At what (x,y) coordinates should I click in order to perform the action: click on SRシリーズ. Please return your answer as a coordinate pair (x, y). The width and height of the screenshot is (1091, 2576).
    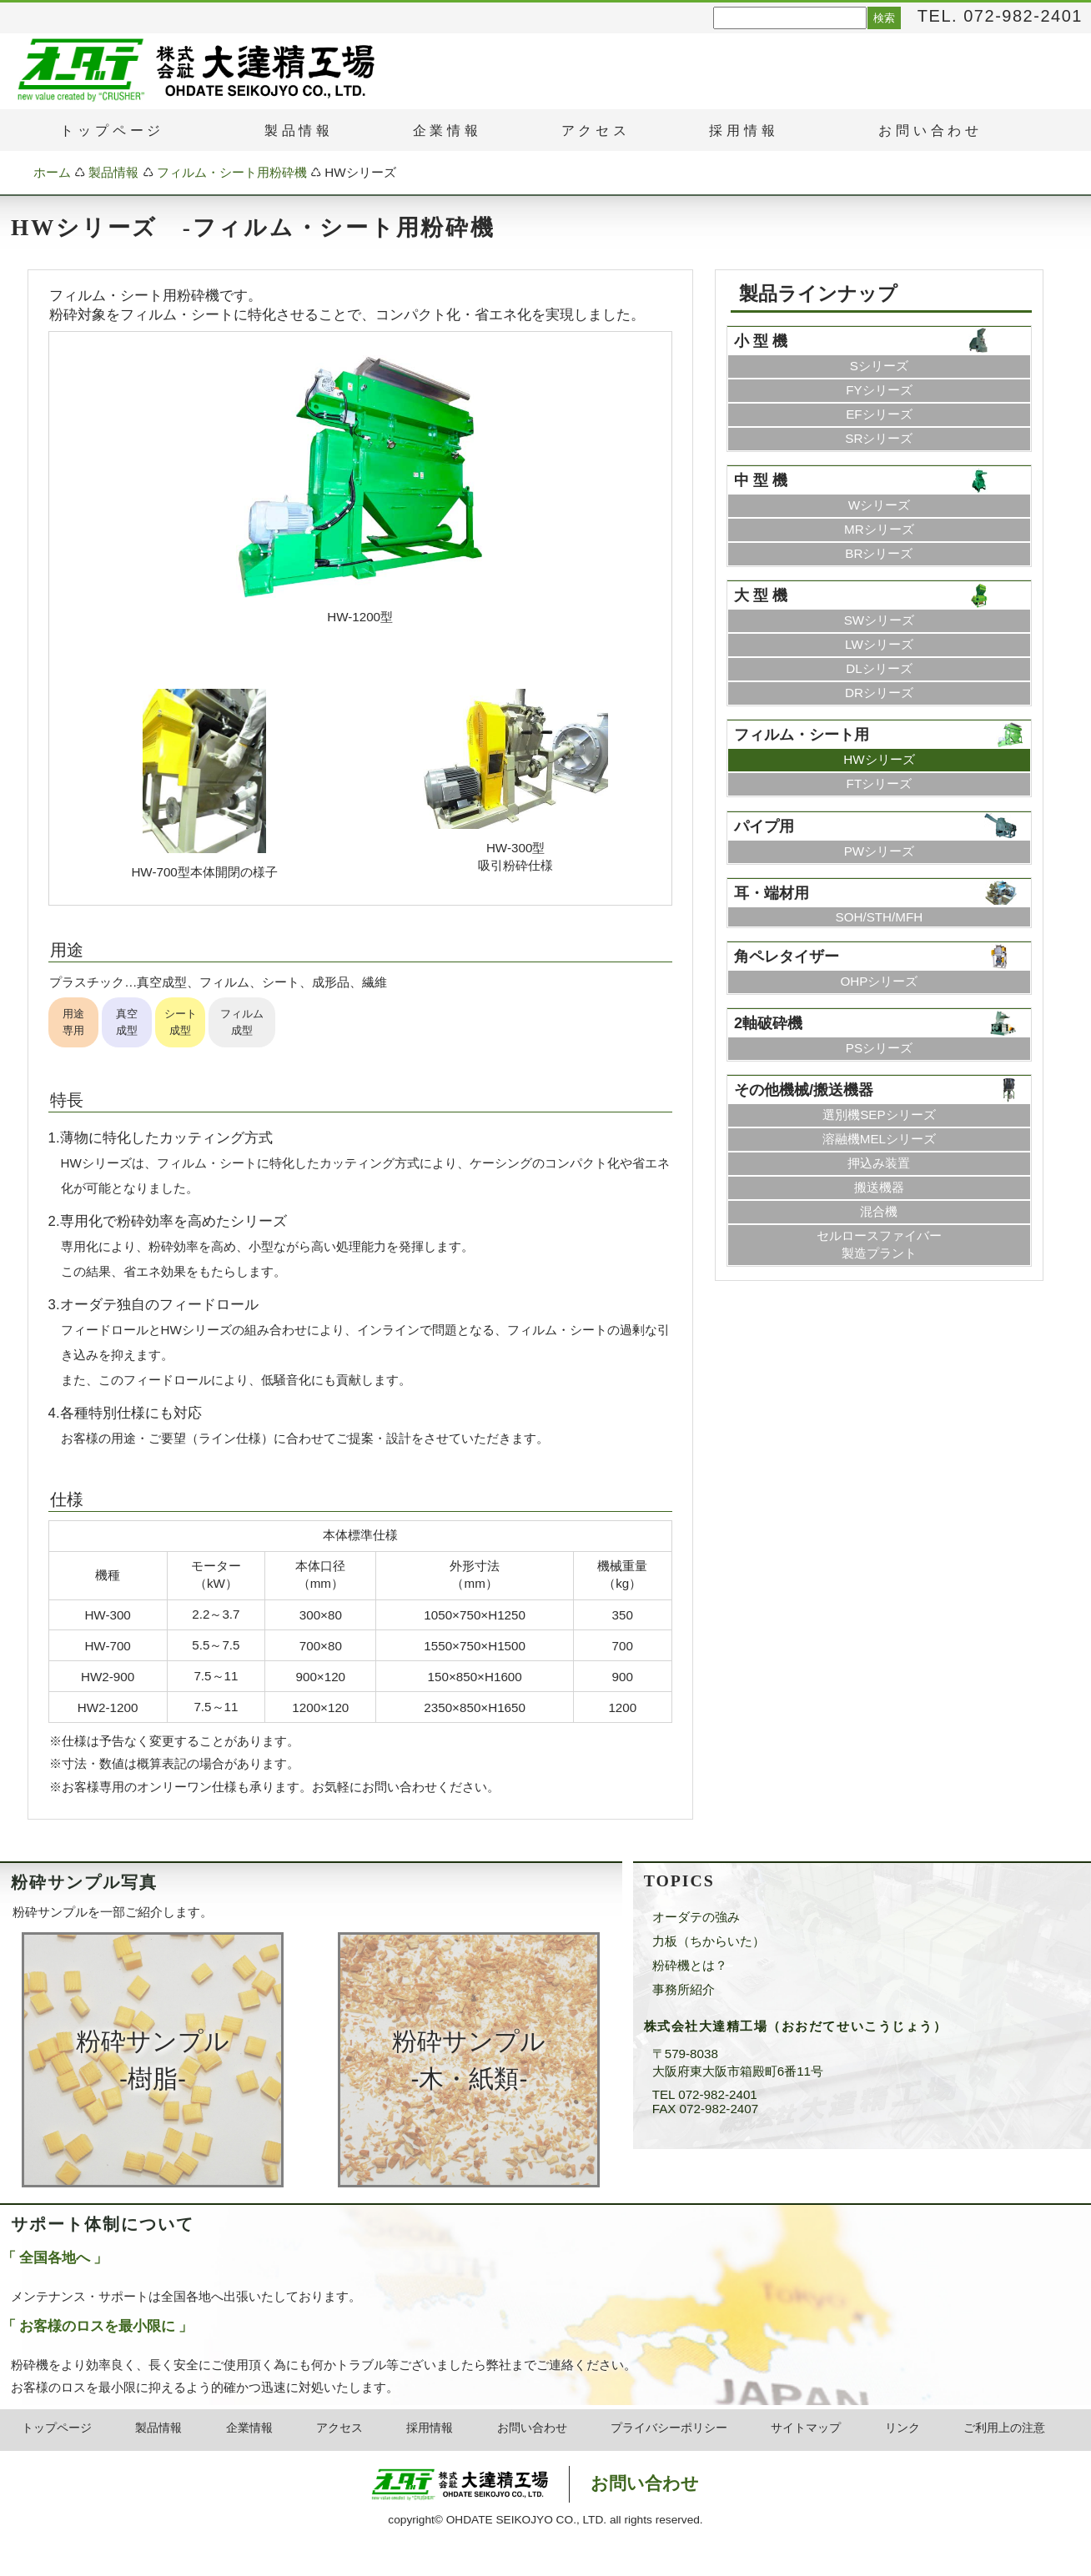
    Looking at the image, I should click on (879, 438).